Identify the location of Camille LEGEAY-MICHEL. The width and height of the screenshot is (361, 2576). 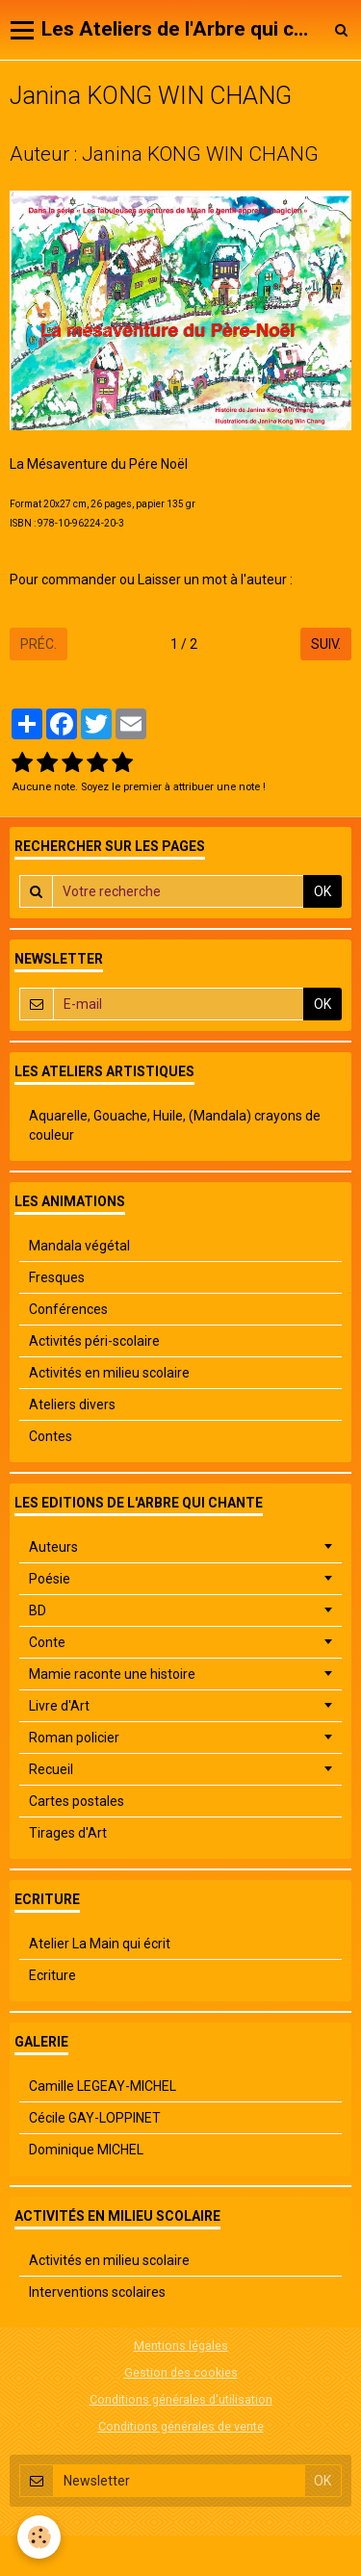
(102, 2086).